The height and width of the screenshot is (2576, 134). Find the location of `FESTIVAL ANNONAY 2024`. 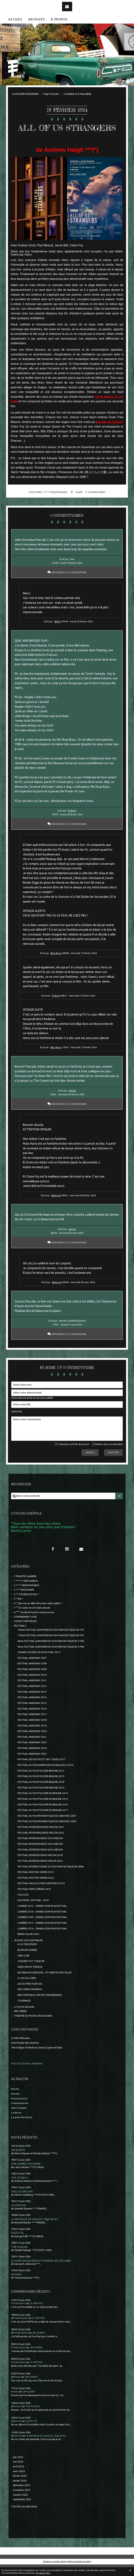

FESTIVAL ANNONAY 2024 is located at coordinates (32, 1759).